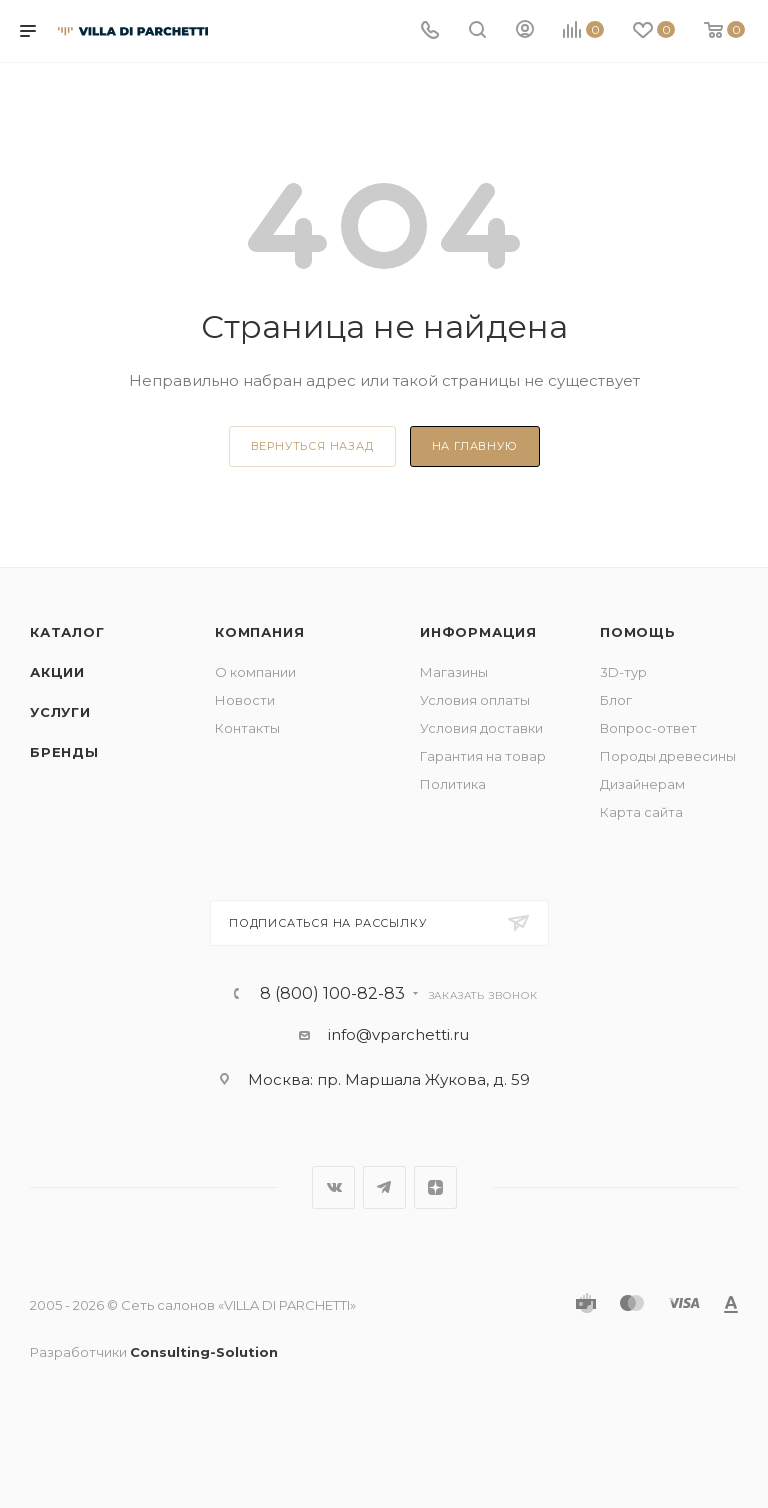  I want to click on Услуги, so click(60, 712).